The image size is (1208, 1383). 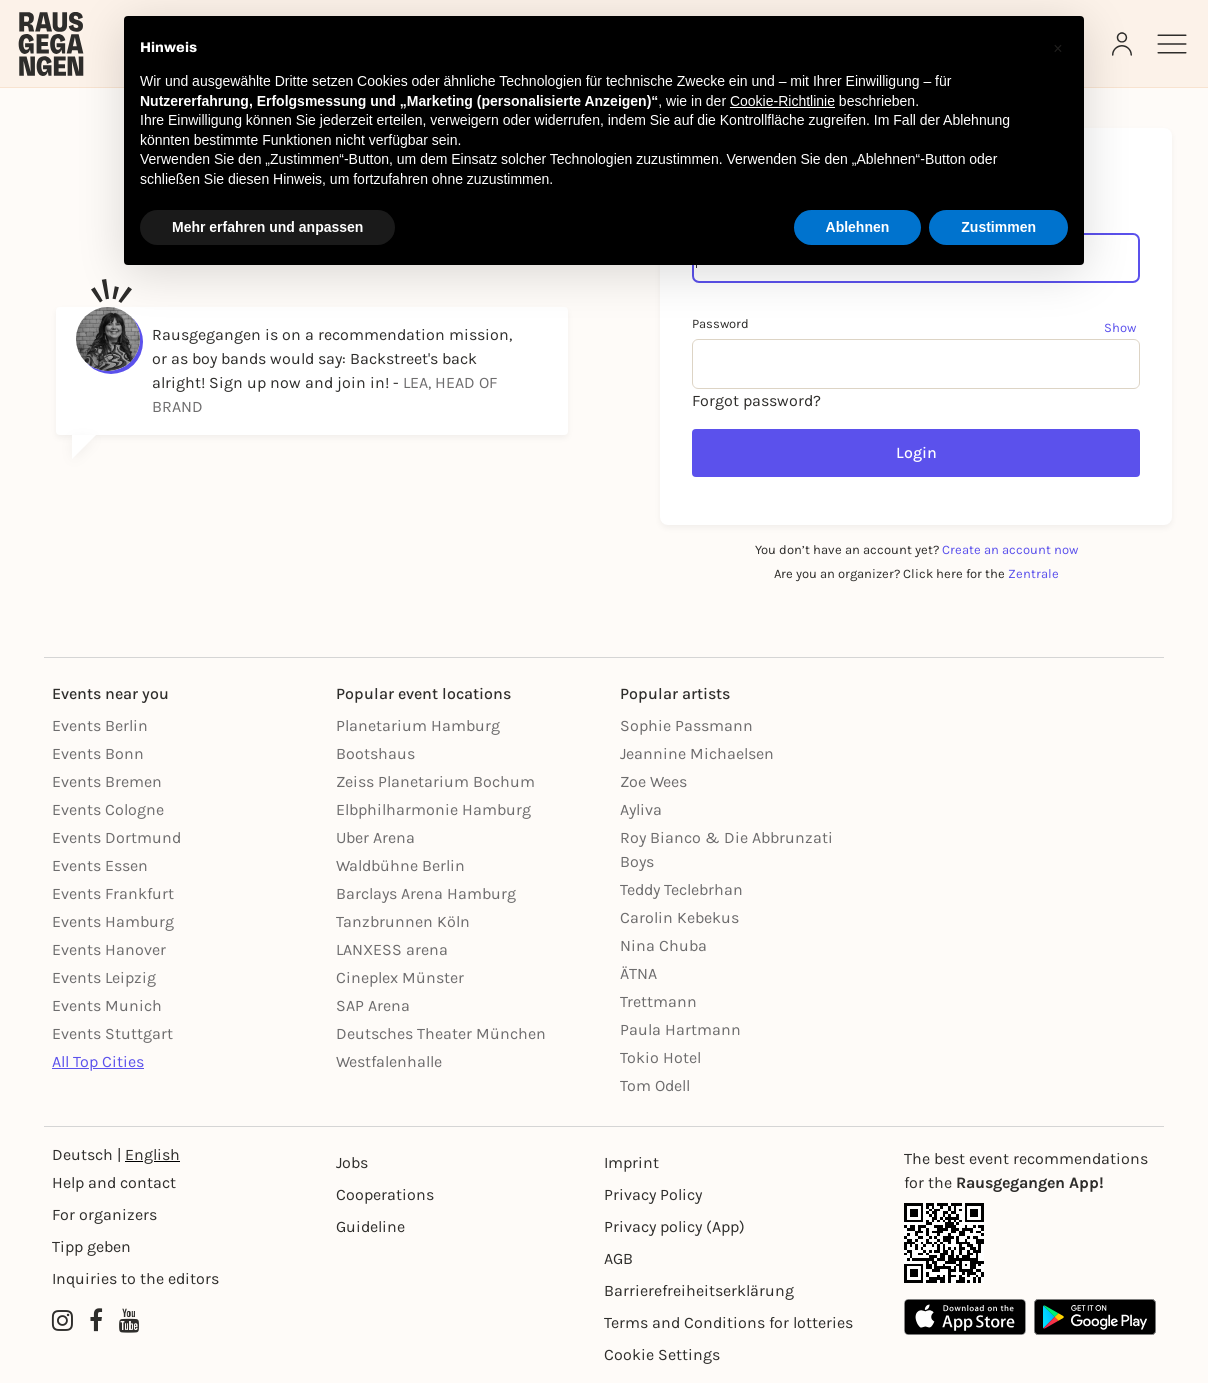 I want to click on Paula Hartmann, so click(x=680, y=1029).